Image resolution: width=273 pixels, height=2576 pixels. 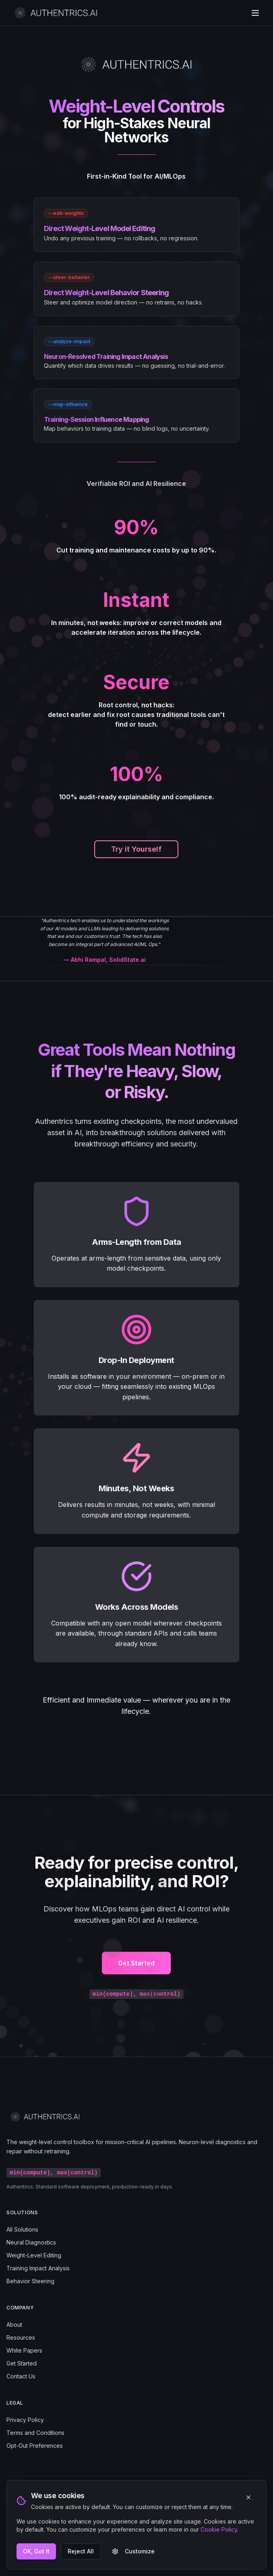 I want to click on About, so click(x=14, y=2324).